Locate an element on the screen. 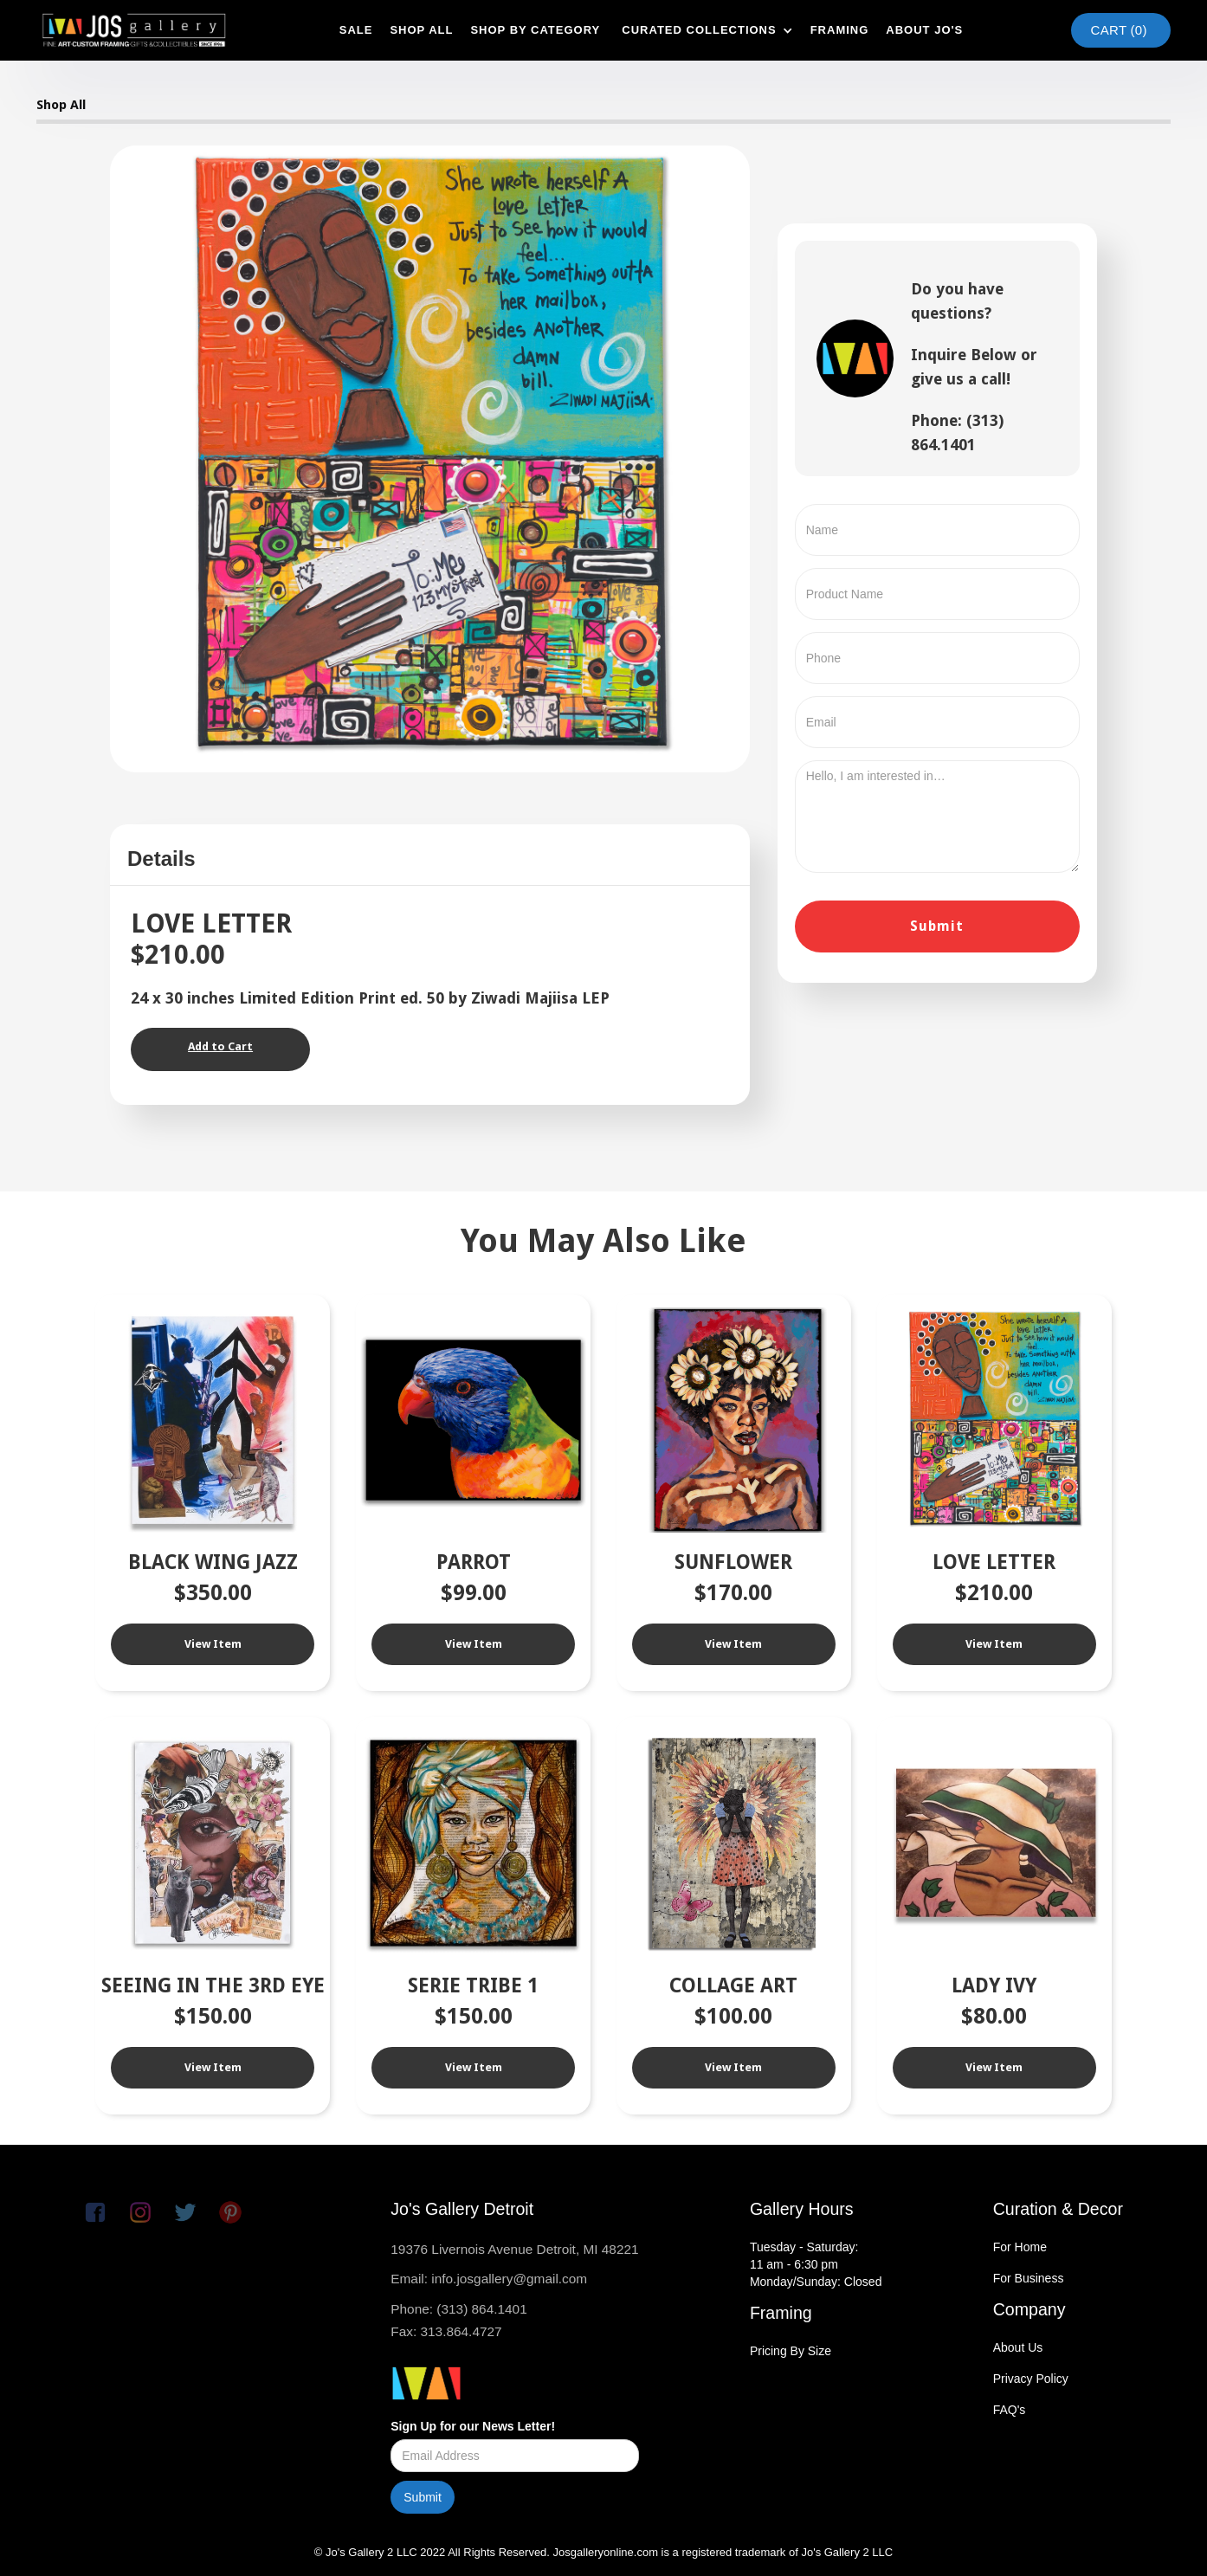 Image resolution: width=1207 pixels, height=2576 pixels. Privacy Policy is located at coordinates (1030, 2379).